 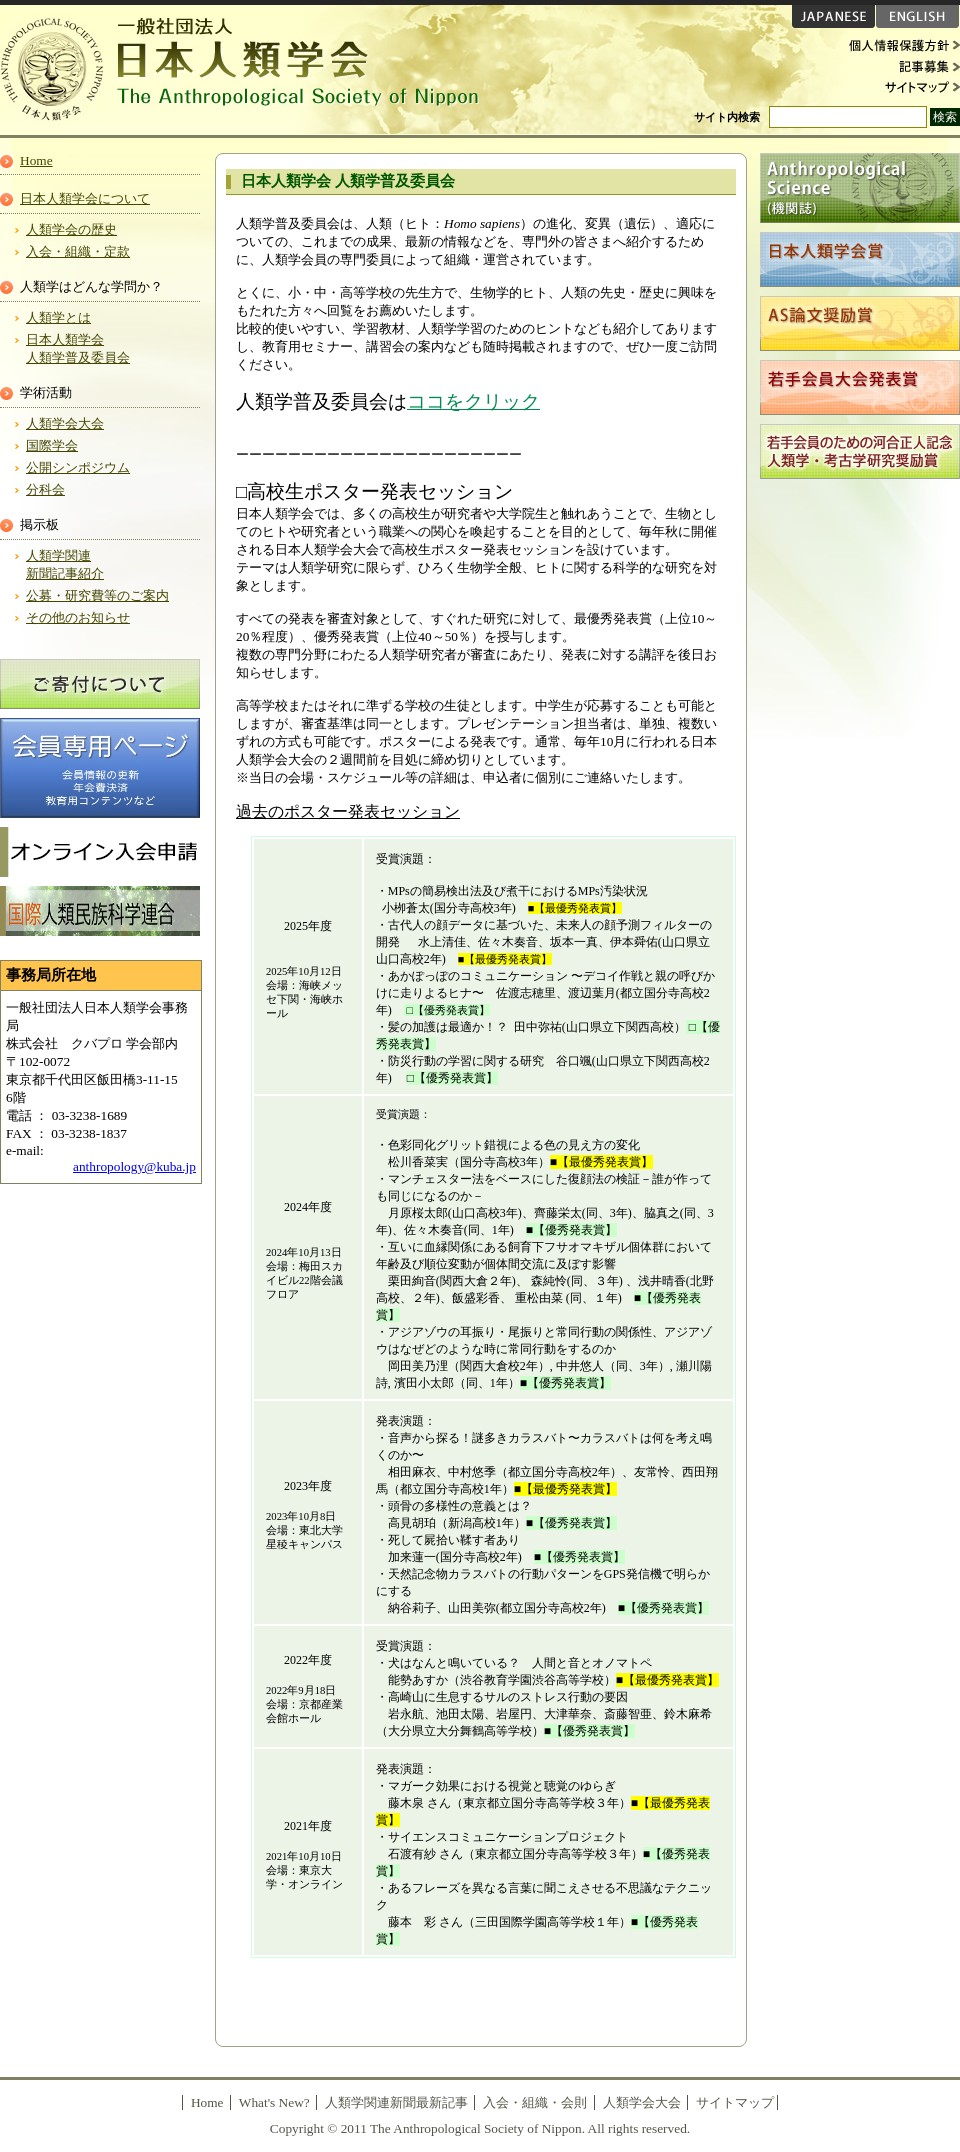 What do you see at coordinates (396, 2102) in the screenshot?
I see `人類学関連新聞最新記事` at bounding box center [396, 2102].